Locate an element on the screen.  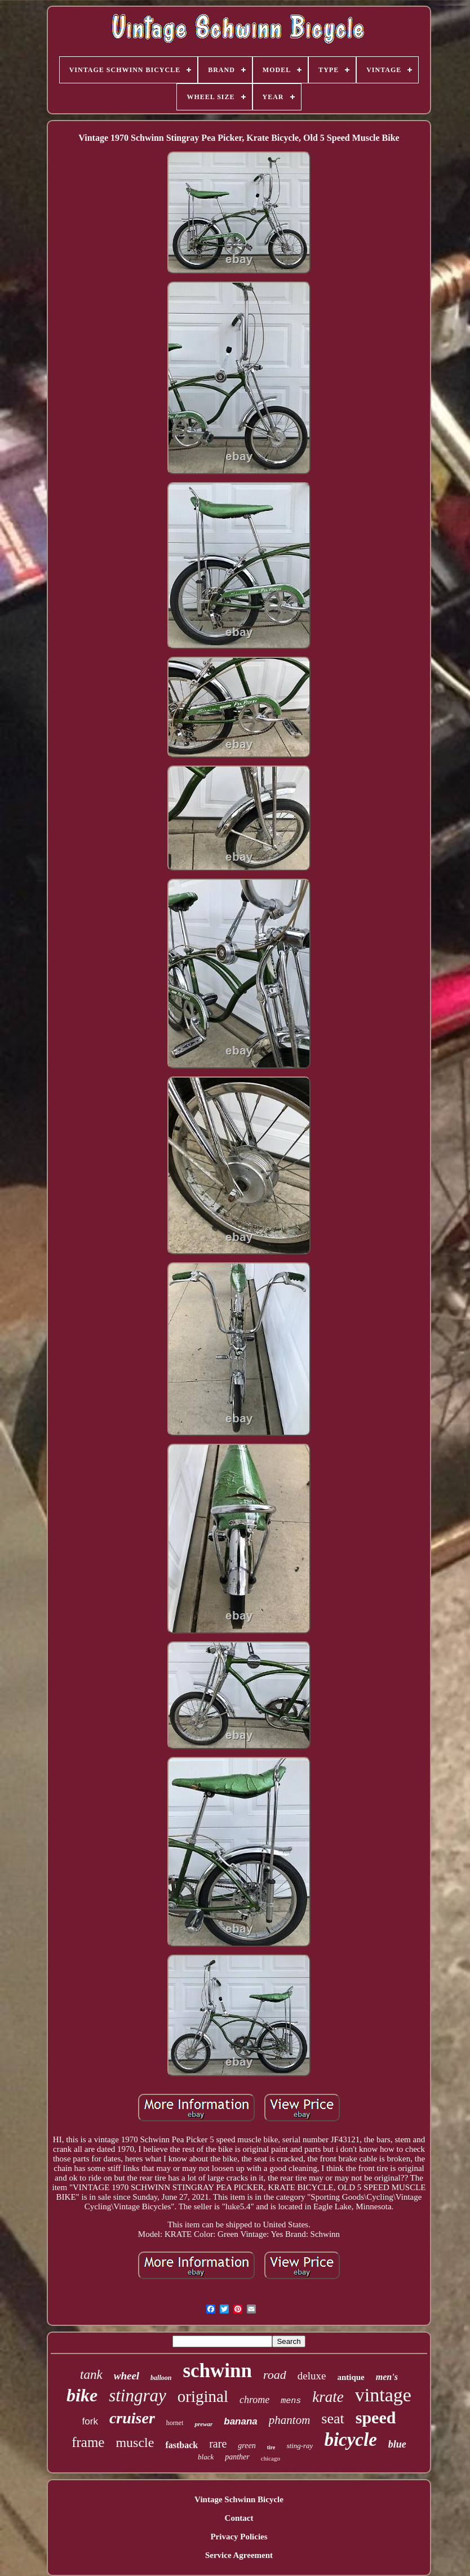
hornet is located at coordinates (175, 2423).